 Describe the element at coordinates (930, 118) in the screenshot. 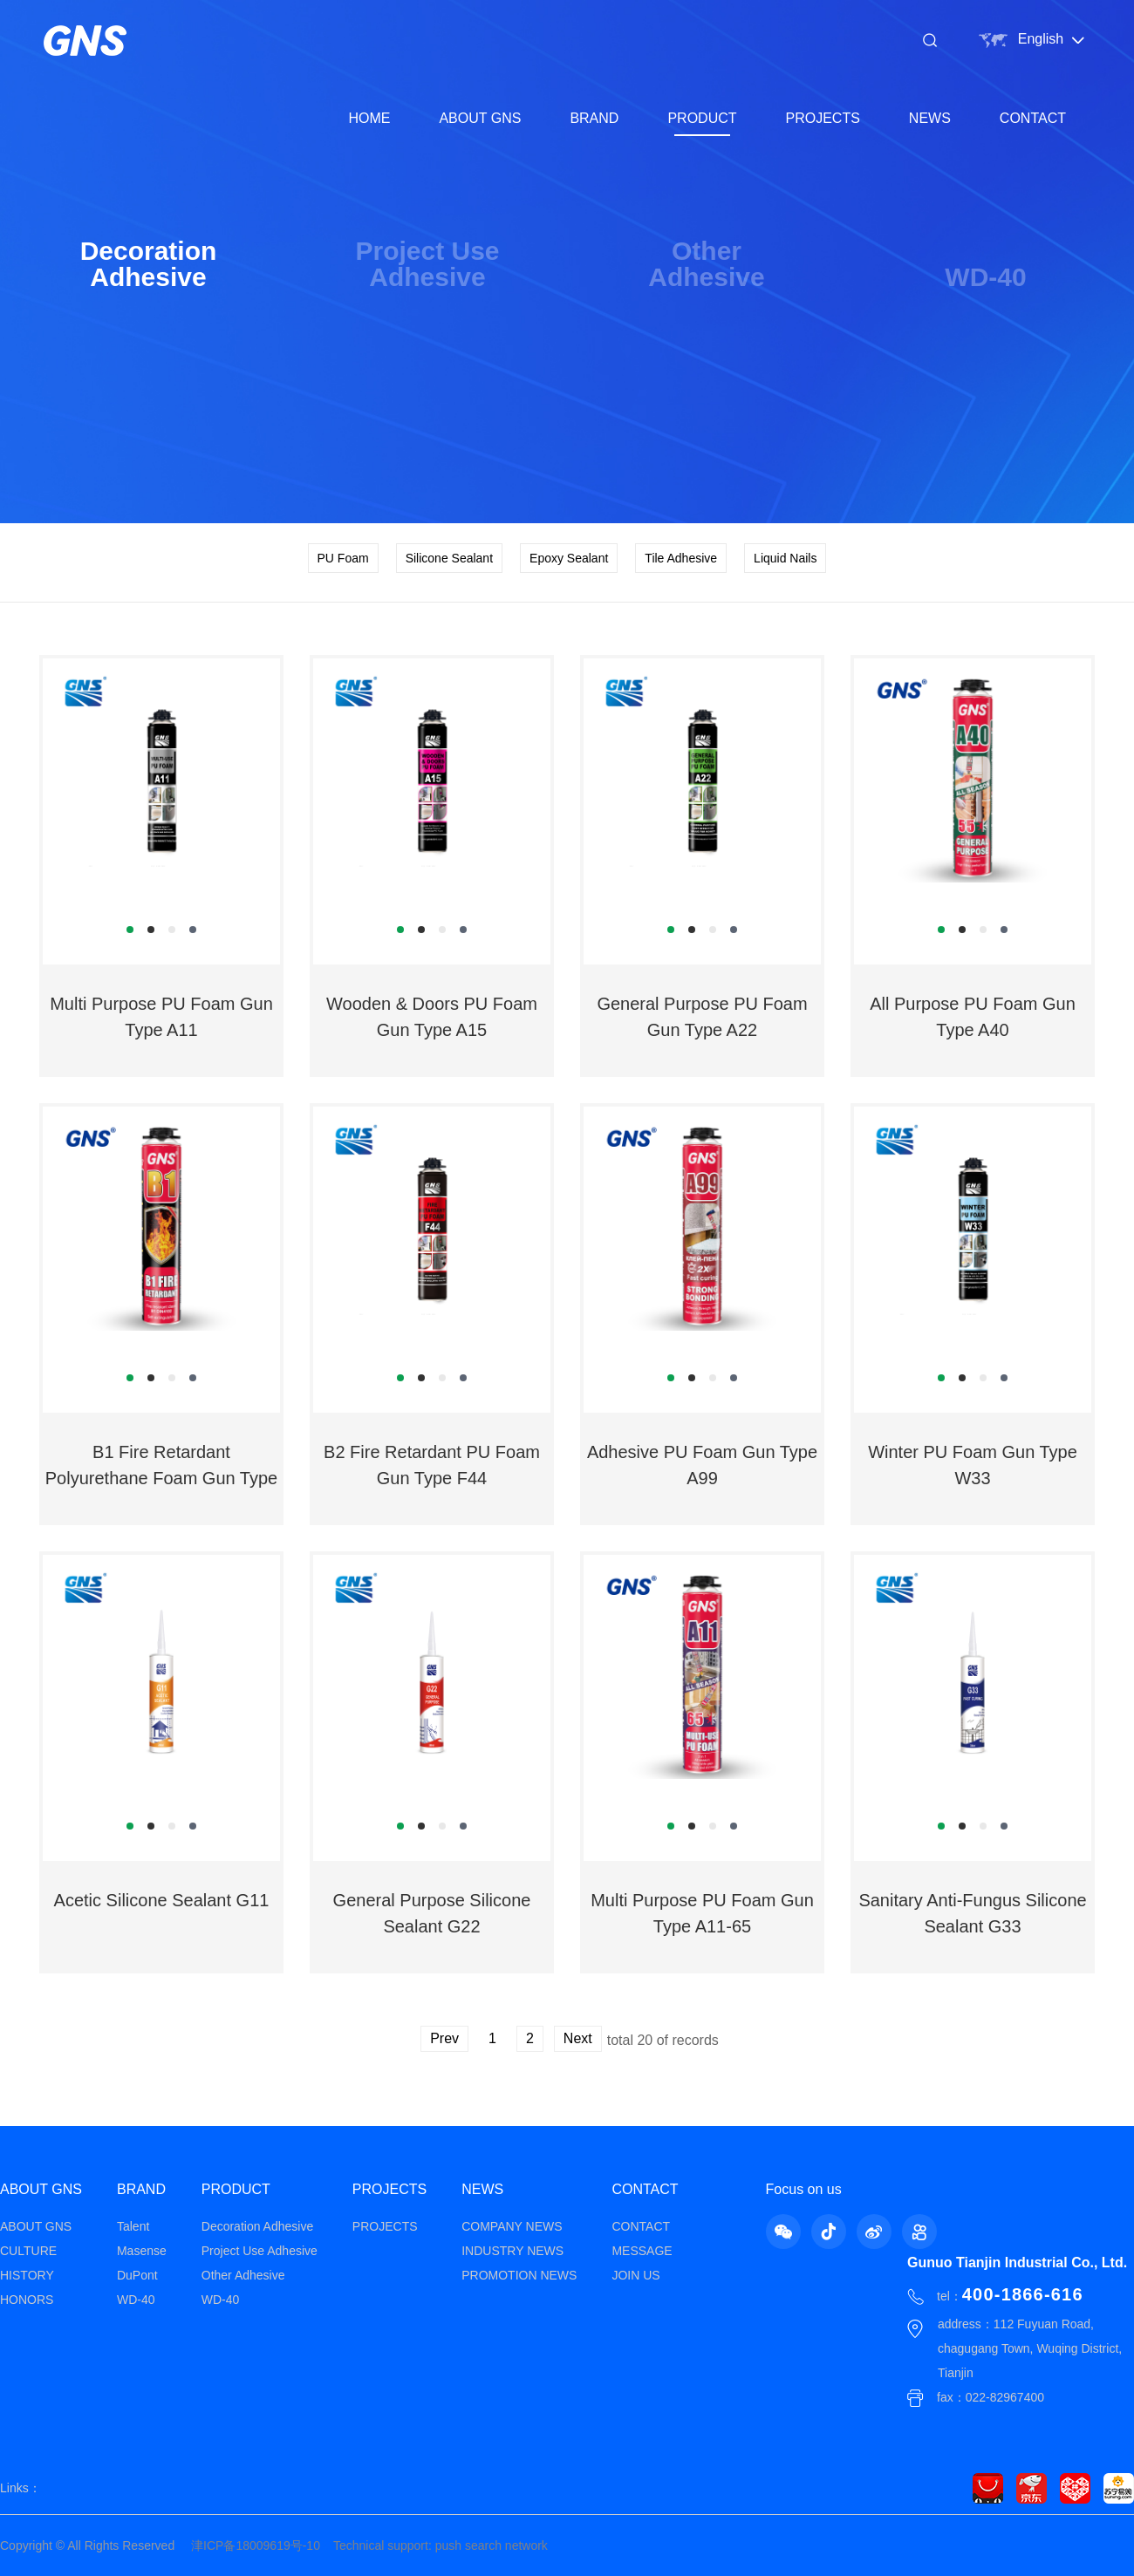

I see `NEWS` at that location.